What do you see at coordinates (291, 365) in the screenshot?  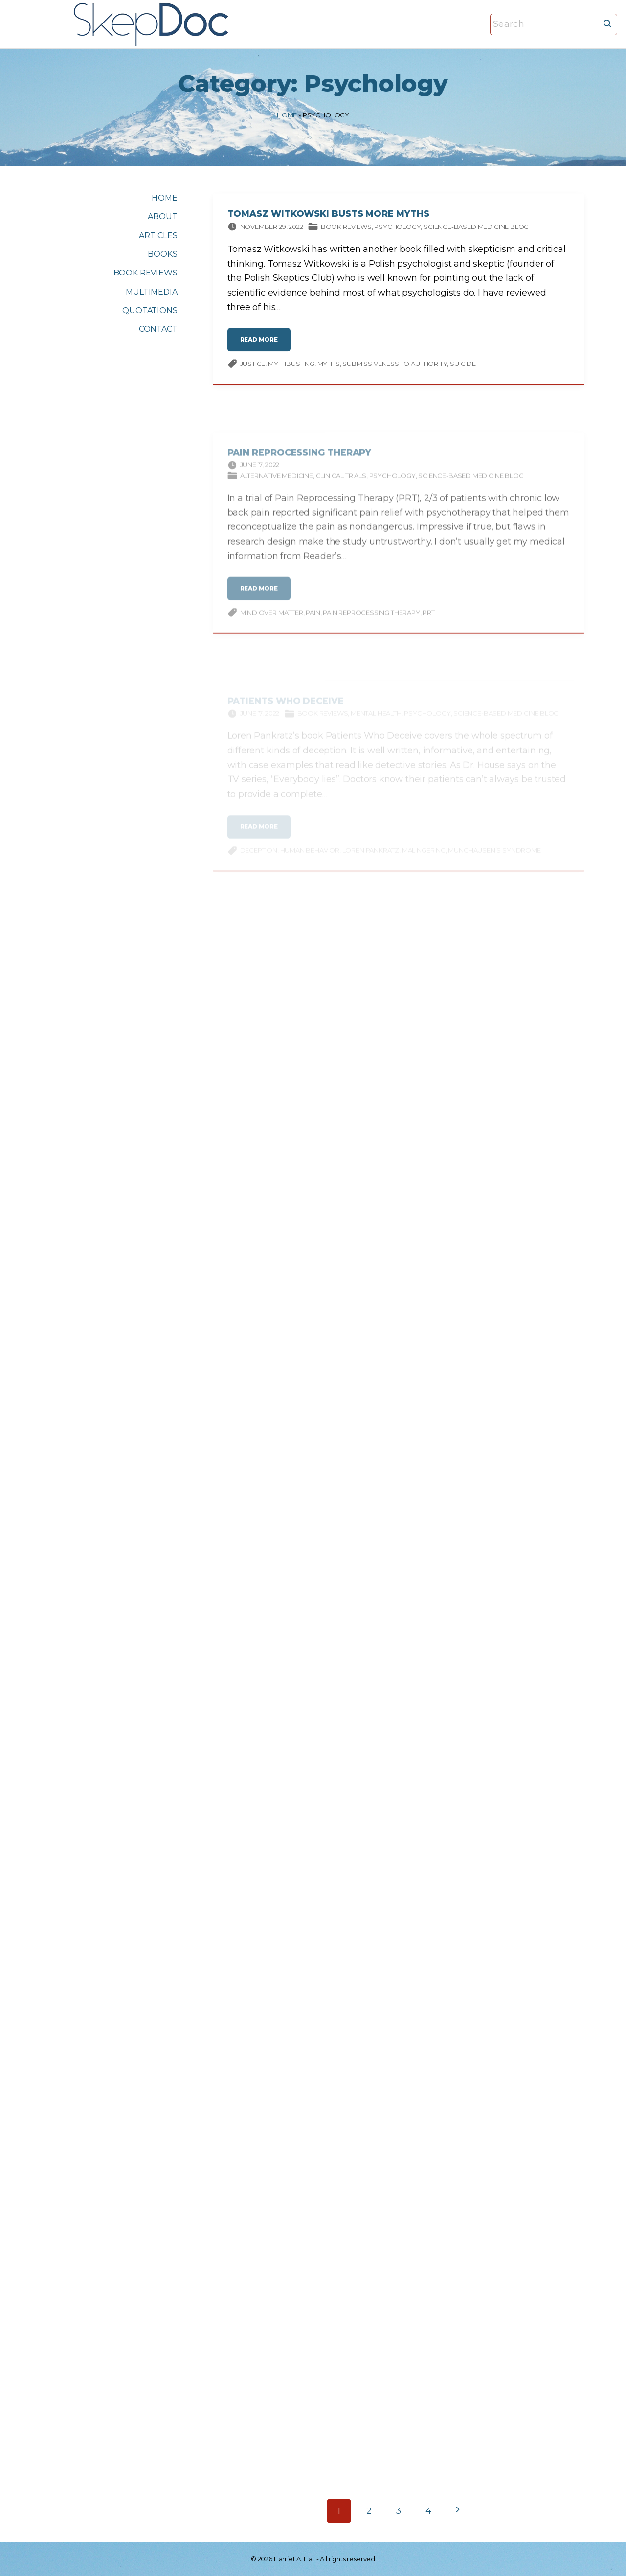 I see `Mythbusting` at bounding box center [291, 365].